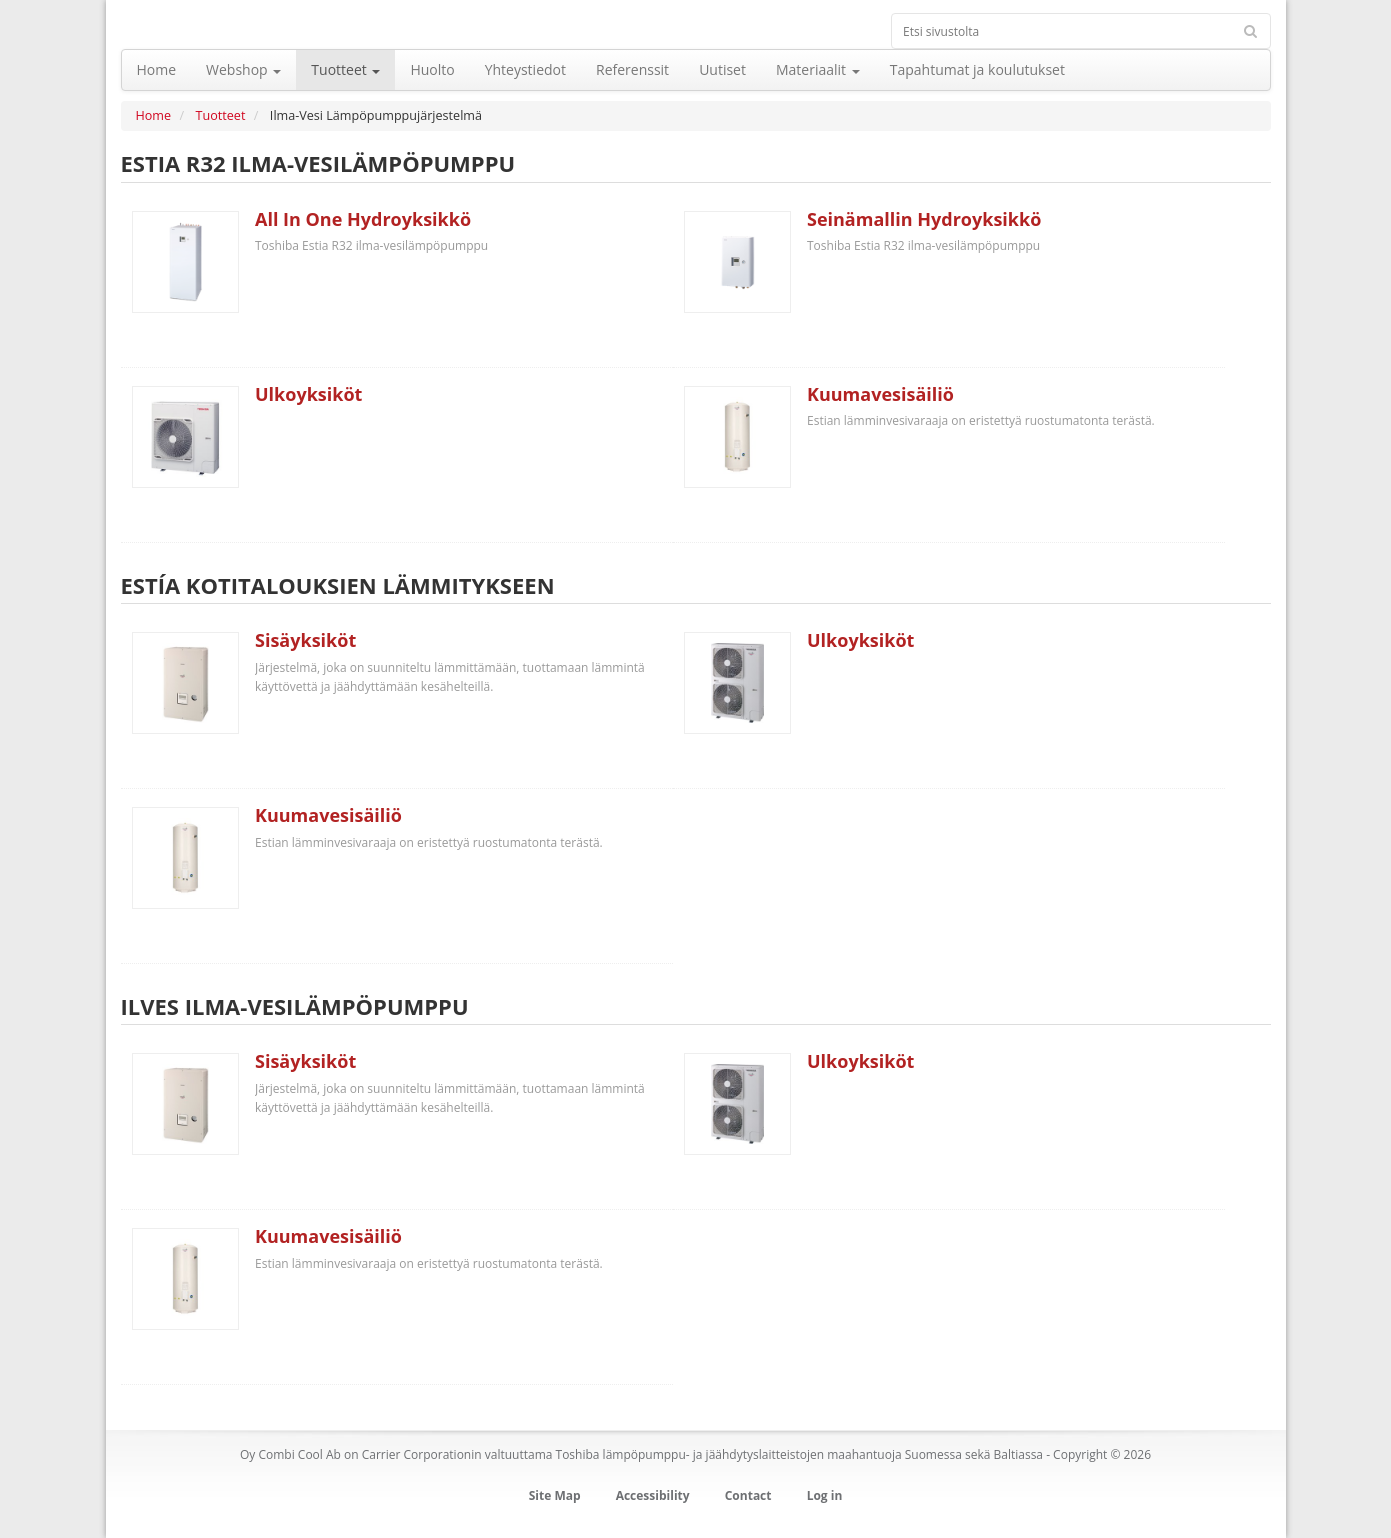  Describe the element at coordinates (221, 115) in the screenshot. I see `Tuotteet` at that location.